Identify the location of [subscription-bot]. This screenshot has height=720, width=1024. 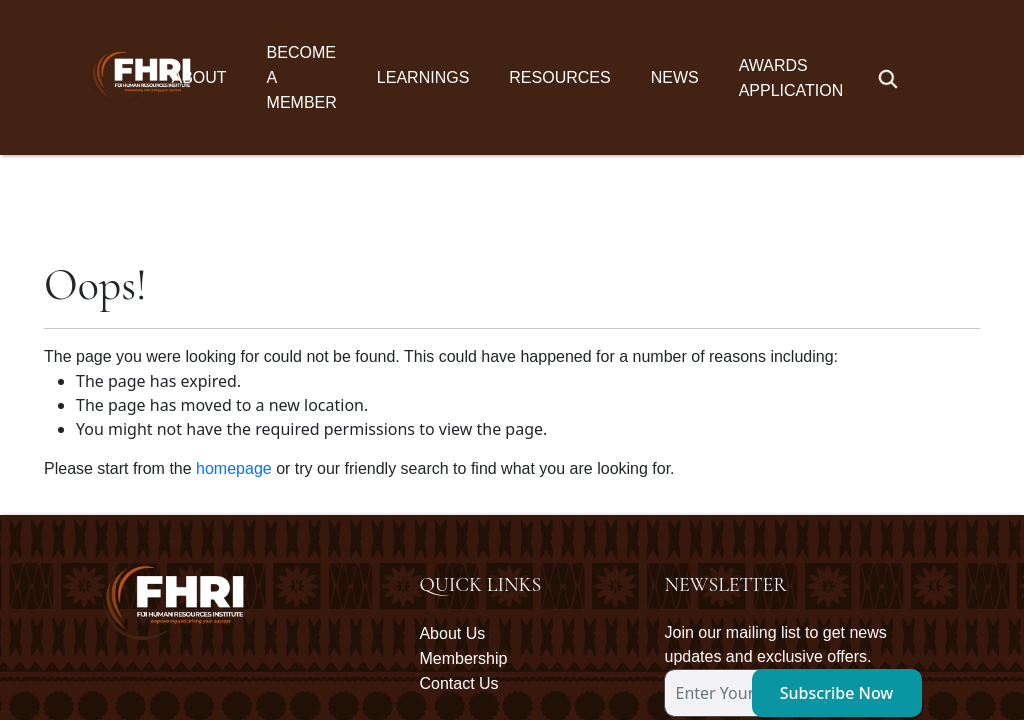
(666, 574).